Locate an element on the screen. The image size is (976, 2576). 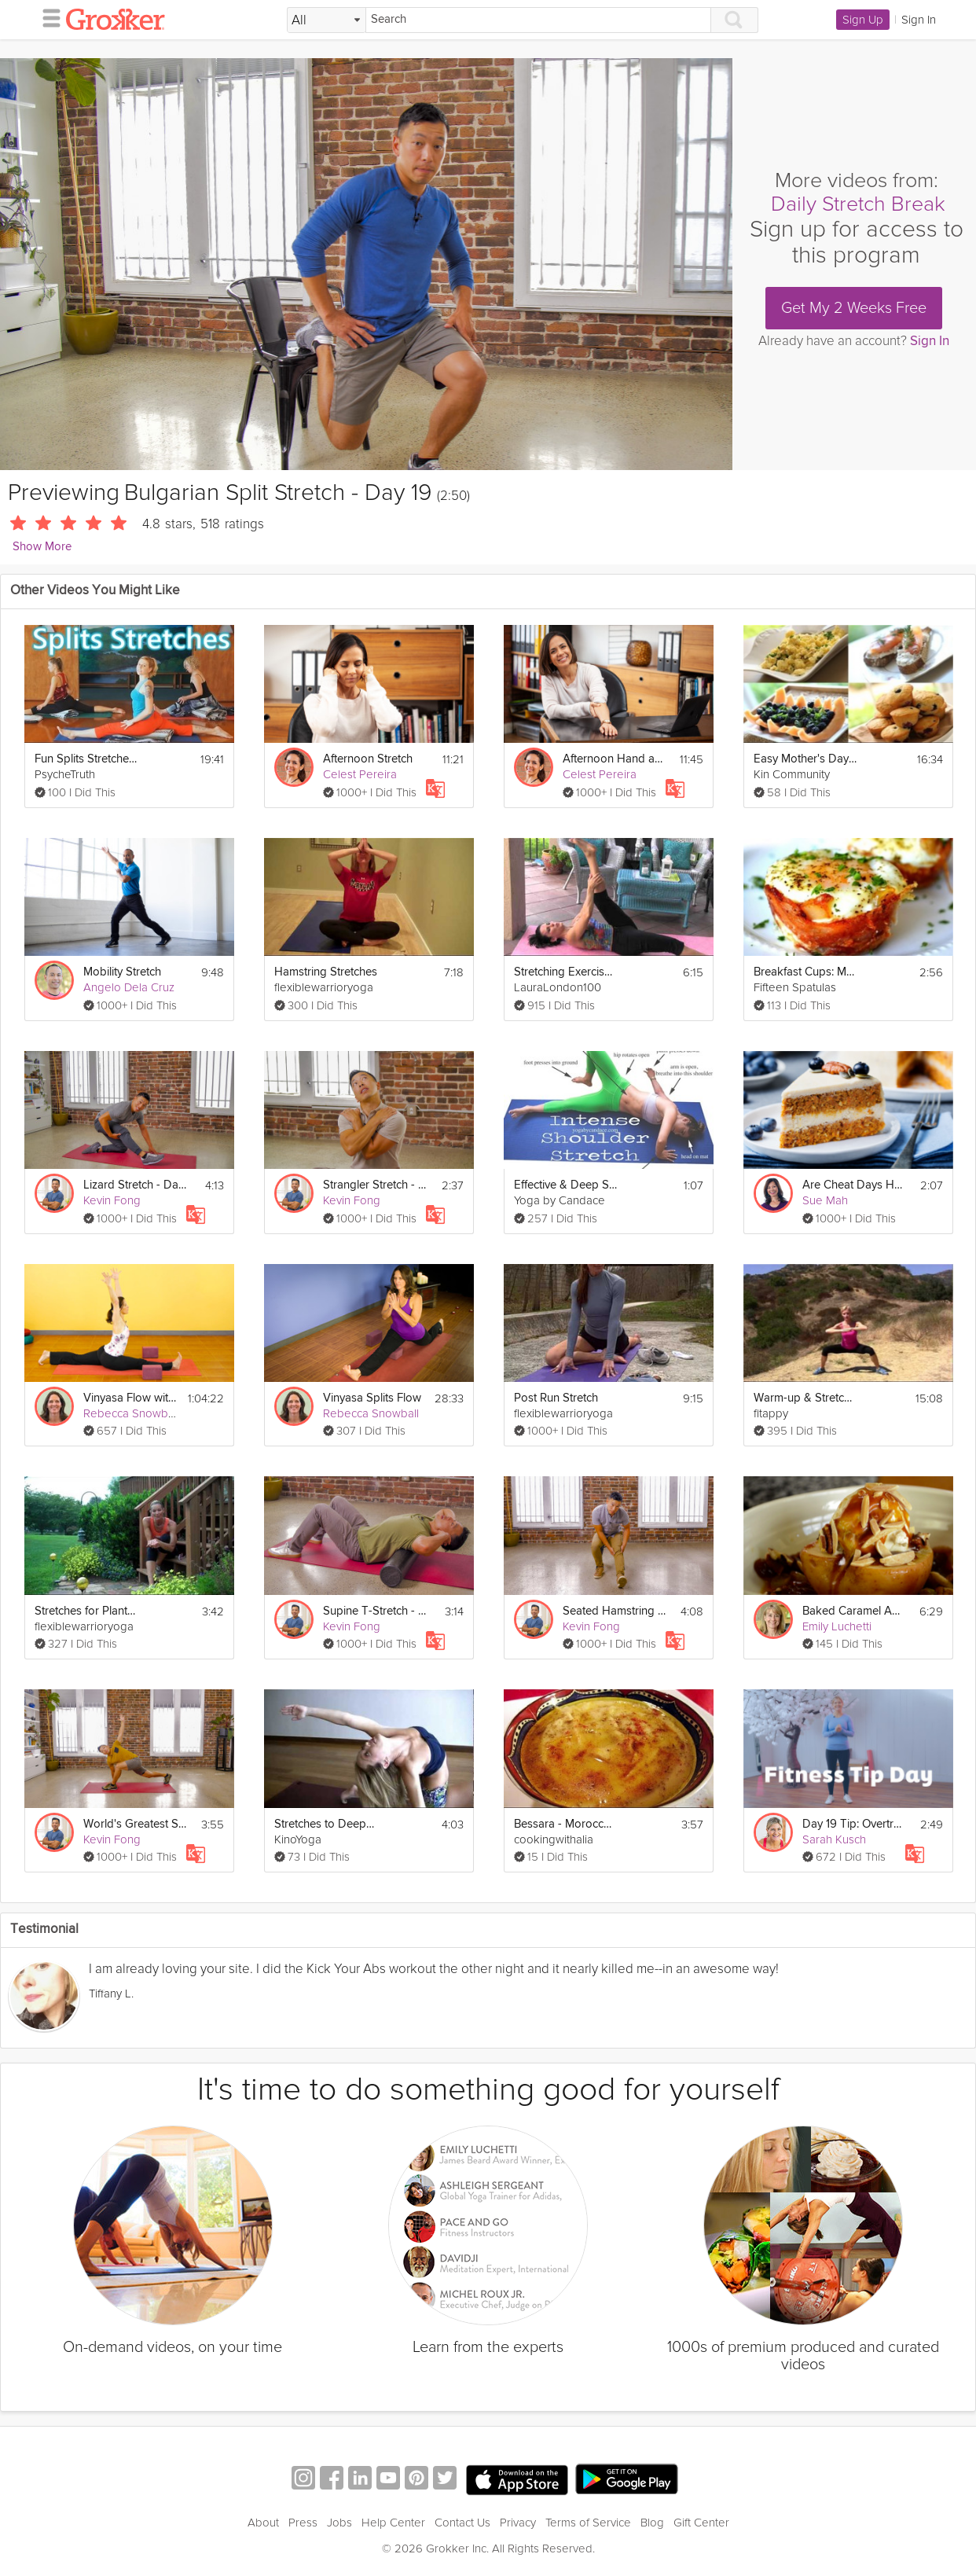
Stretches to Deepen Backbends is located at coordinates (325, 1824).